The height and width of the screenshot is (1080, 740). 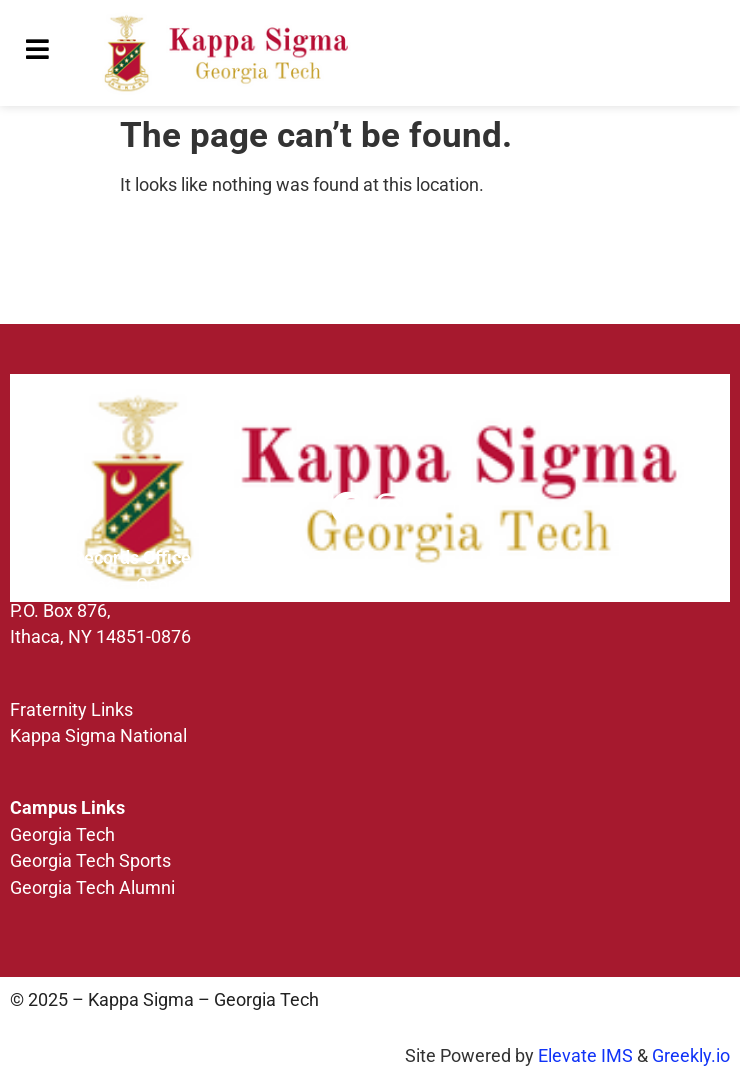 I want to click on Elevate IMS, so click(x=585, y=1056).